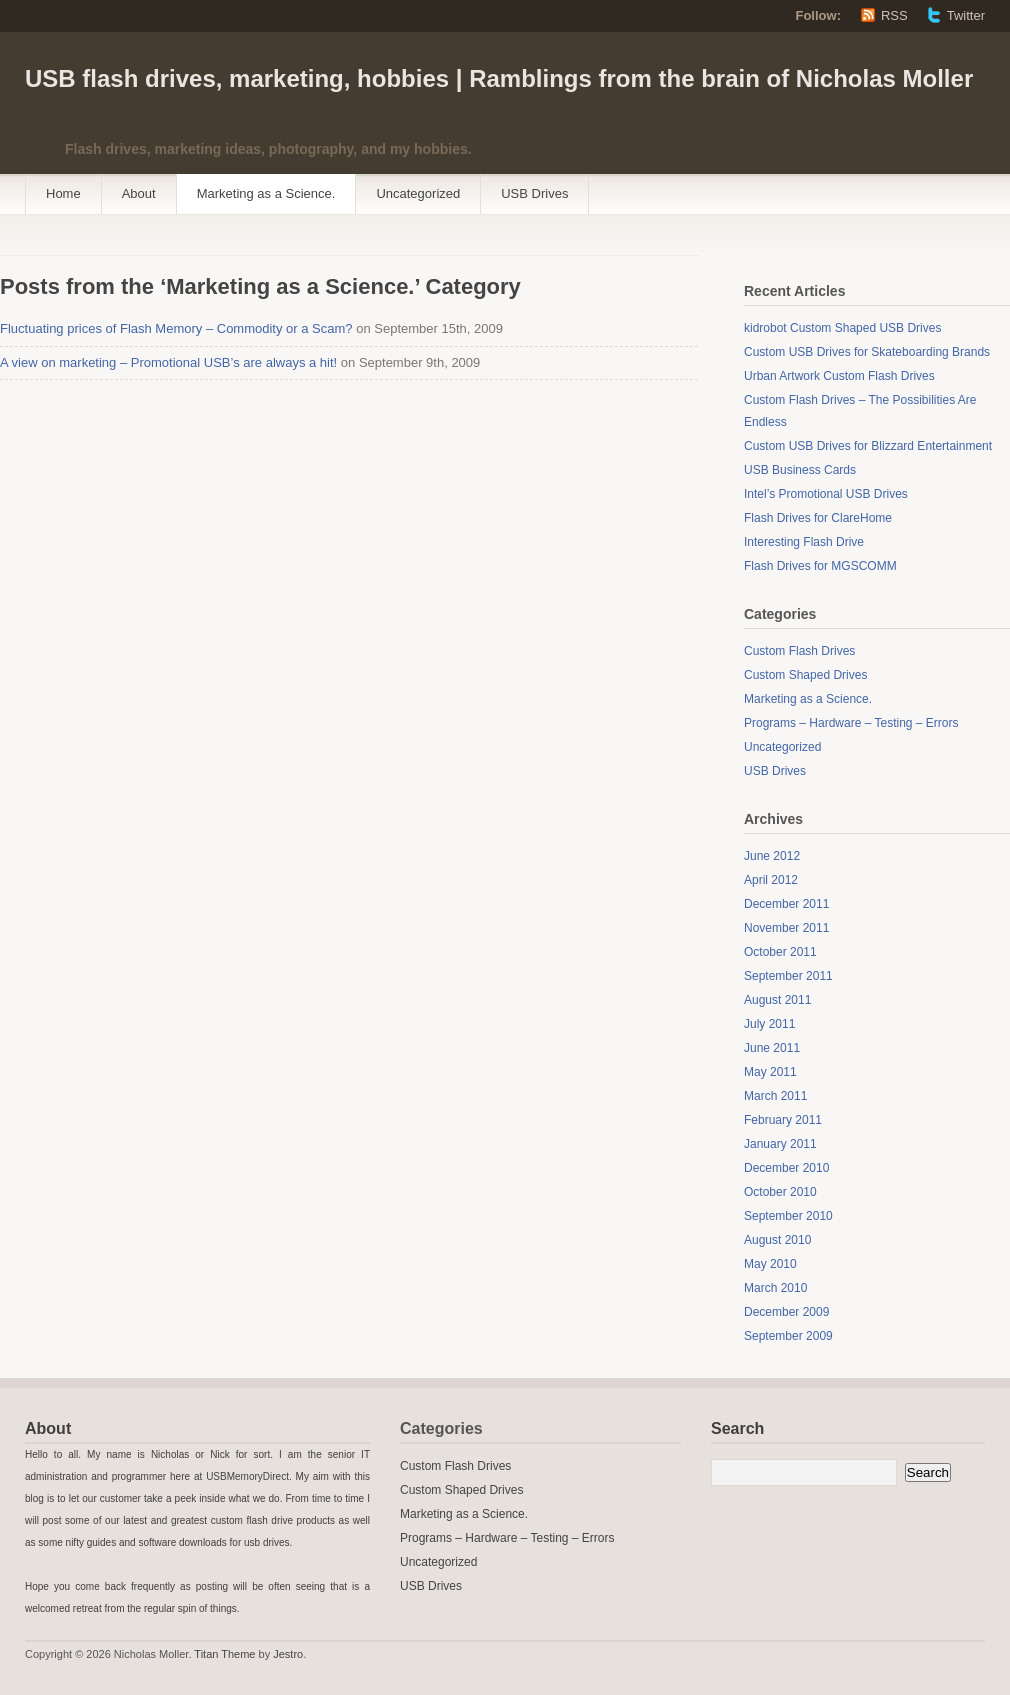  Describe the element at coordinates (224, 1654) in the screenshot. I see `Titan Theme` at that location.